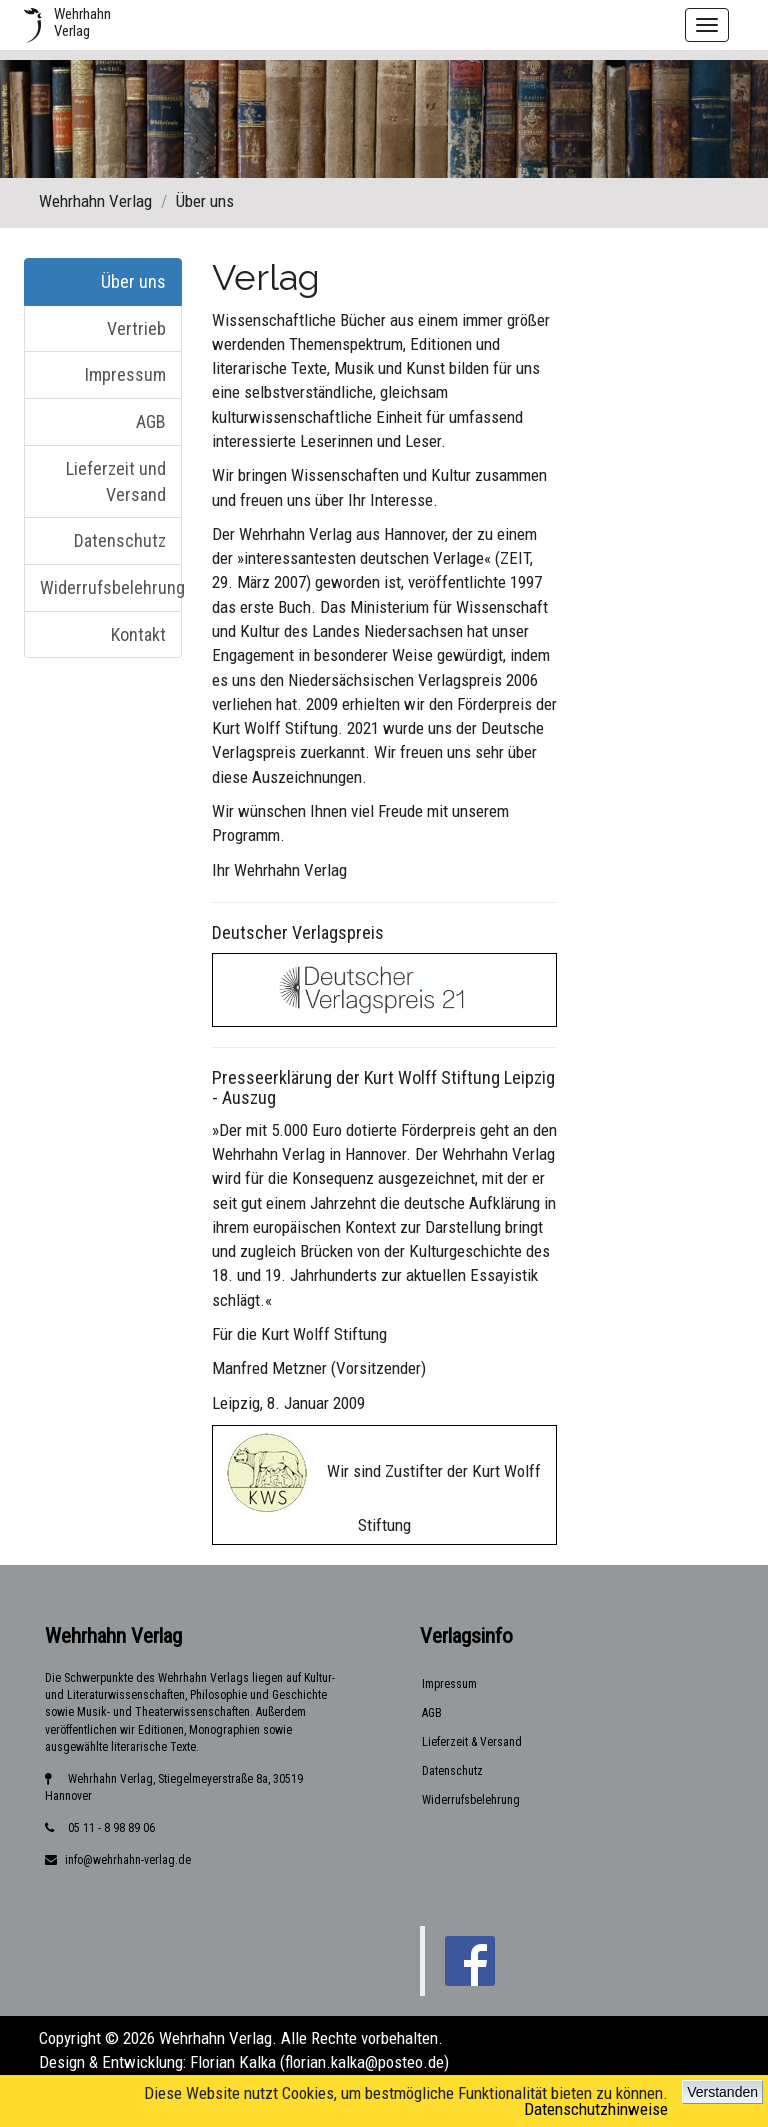 The width and height of the screenshot is (768, 2127). What do you see at coordinates (722, 2092) in the screenshot?
I see `Verstanden` at bounding box center [722, 2092].